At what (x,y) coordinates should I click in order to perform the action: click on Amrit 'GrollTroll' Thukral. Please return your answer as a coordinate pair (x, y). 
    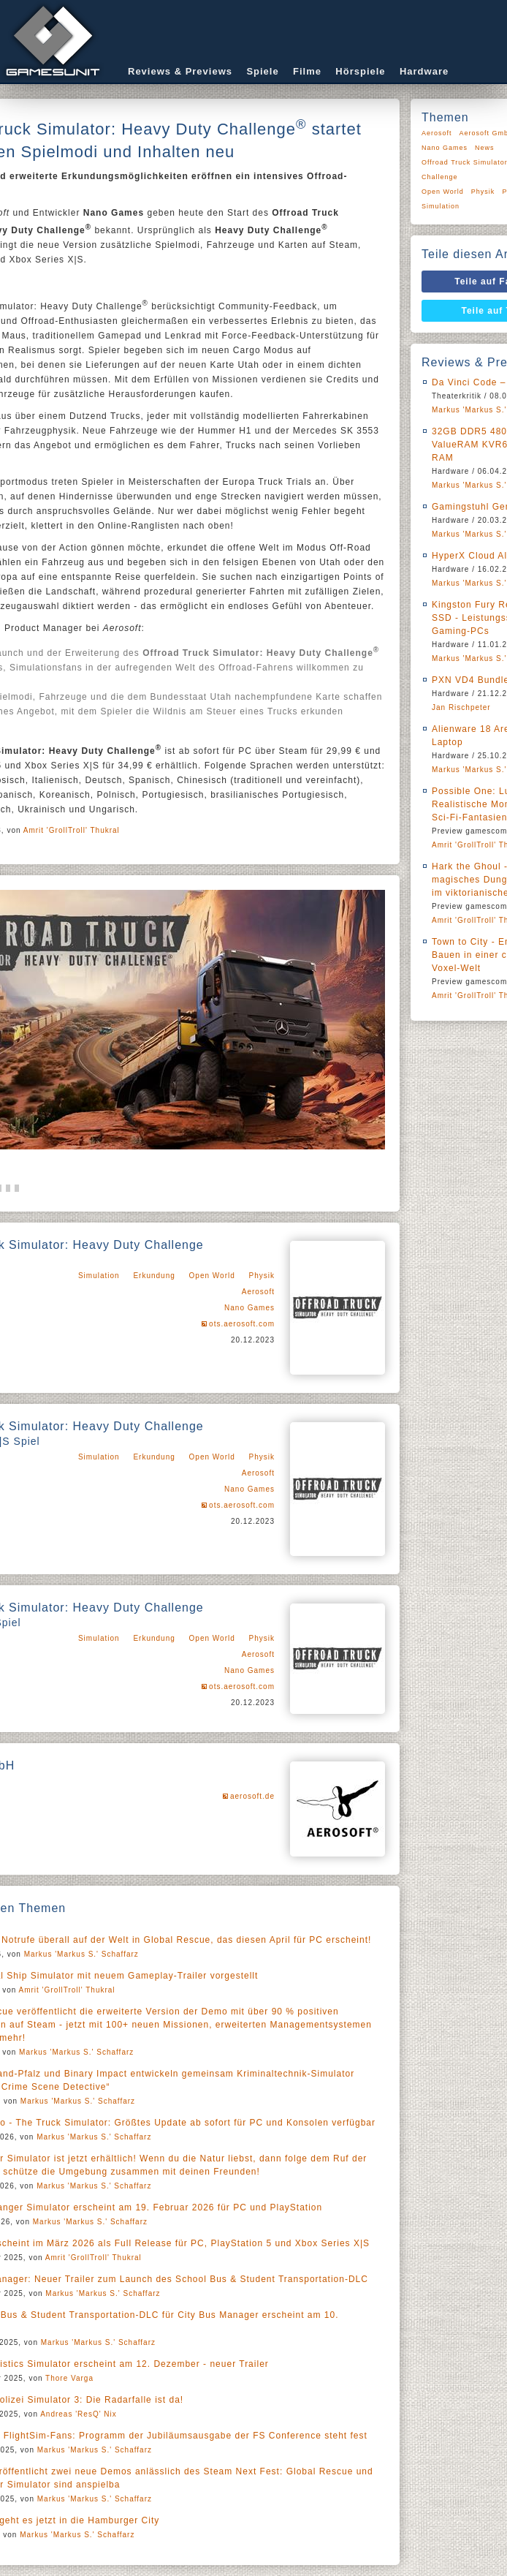
    Looking at the image, I should click on (71, 830).